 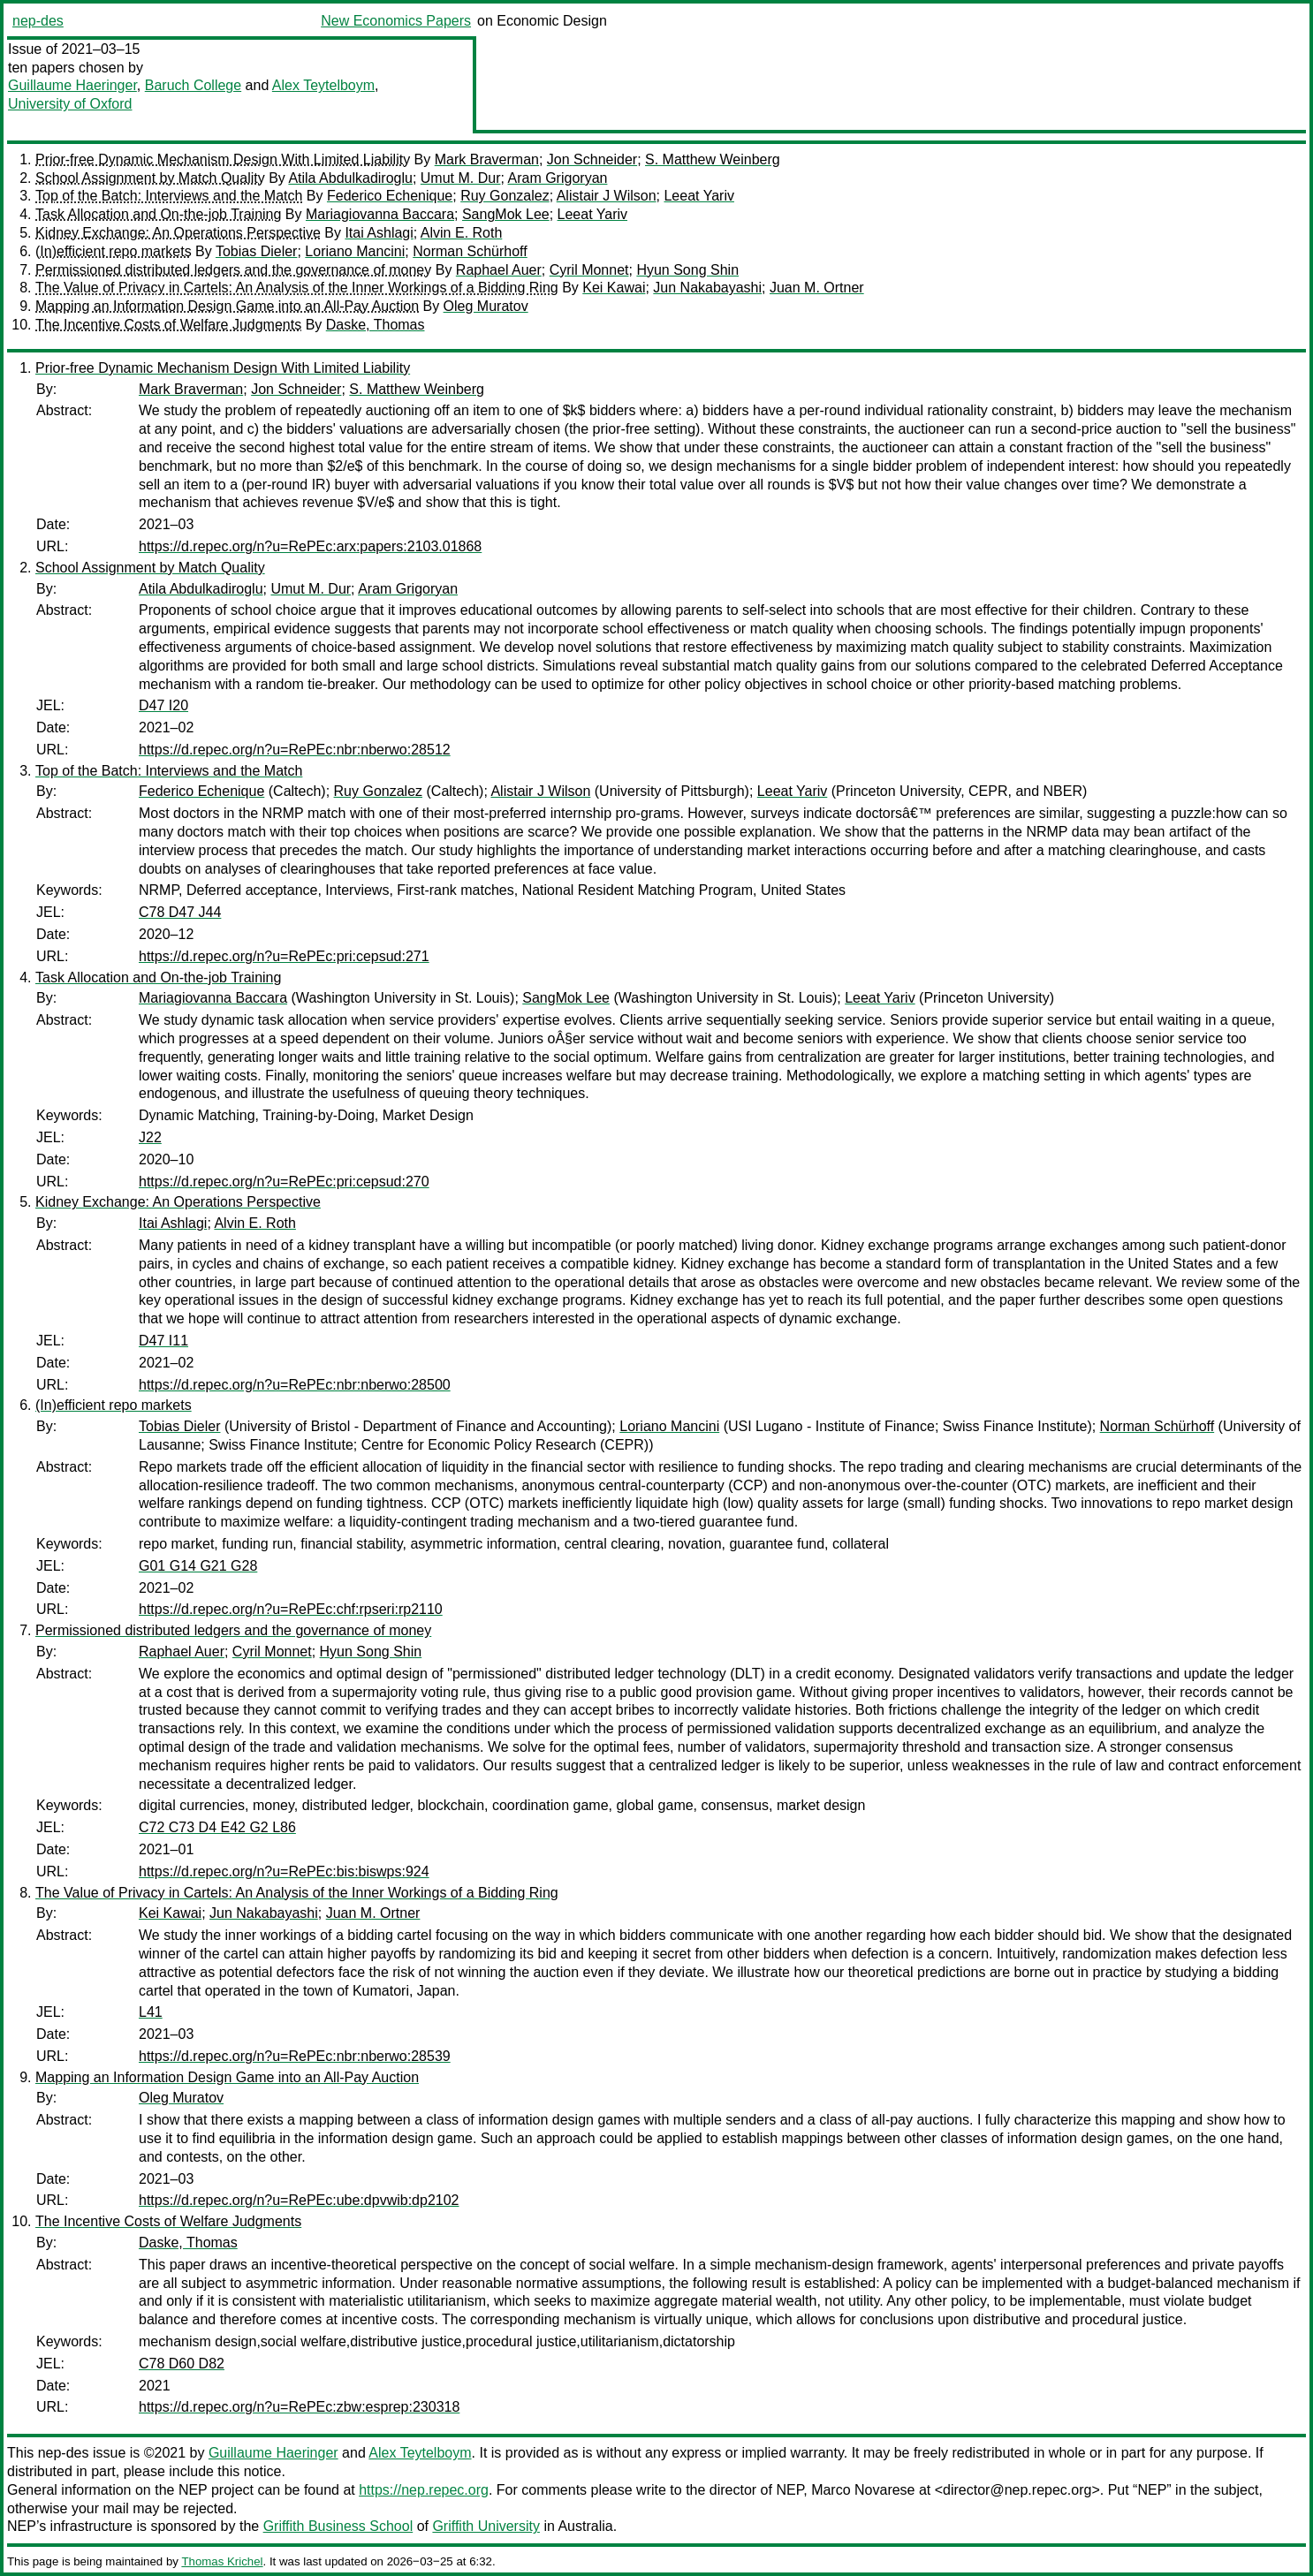 What do you see at coordinates (817, 287) in the screenshot?
I see `Juan M. Ortner` at bounding box center [817, 287].